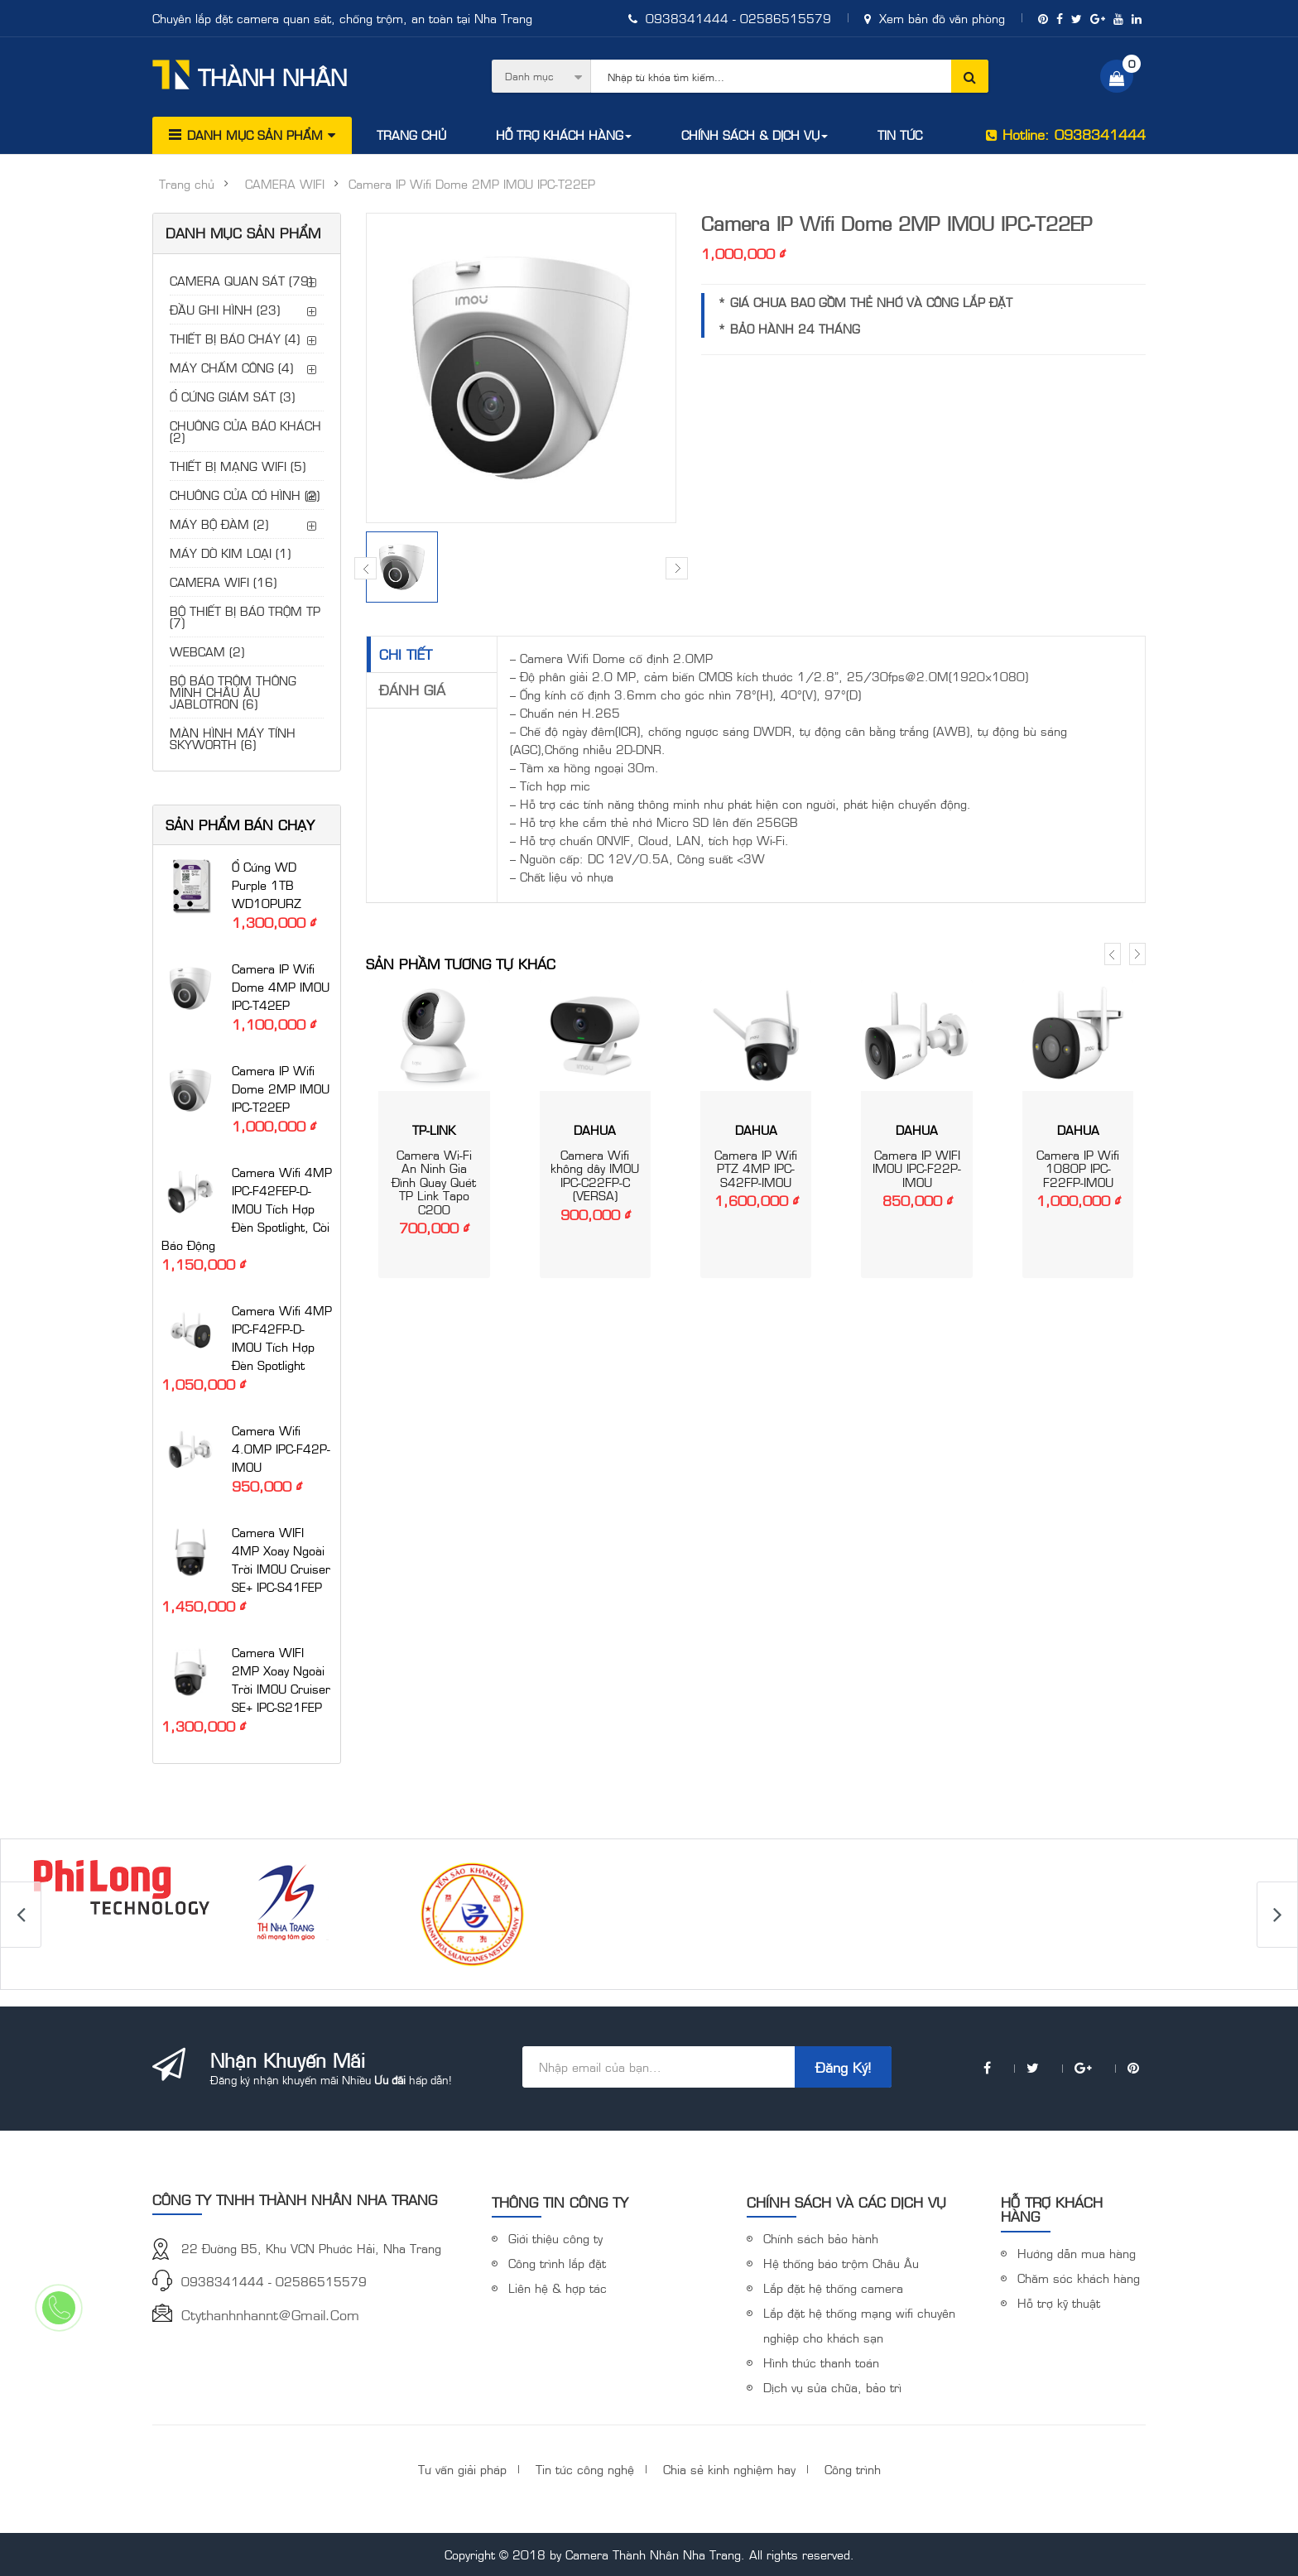  Describe the element at coordinates (245, 431) in the screenshot. I see `CHUÔNG CỬA BÁO KHÁCH (2)` at that location.